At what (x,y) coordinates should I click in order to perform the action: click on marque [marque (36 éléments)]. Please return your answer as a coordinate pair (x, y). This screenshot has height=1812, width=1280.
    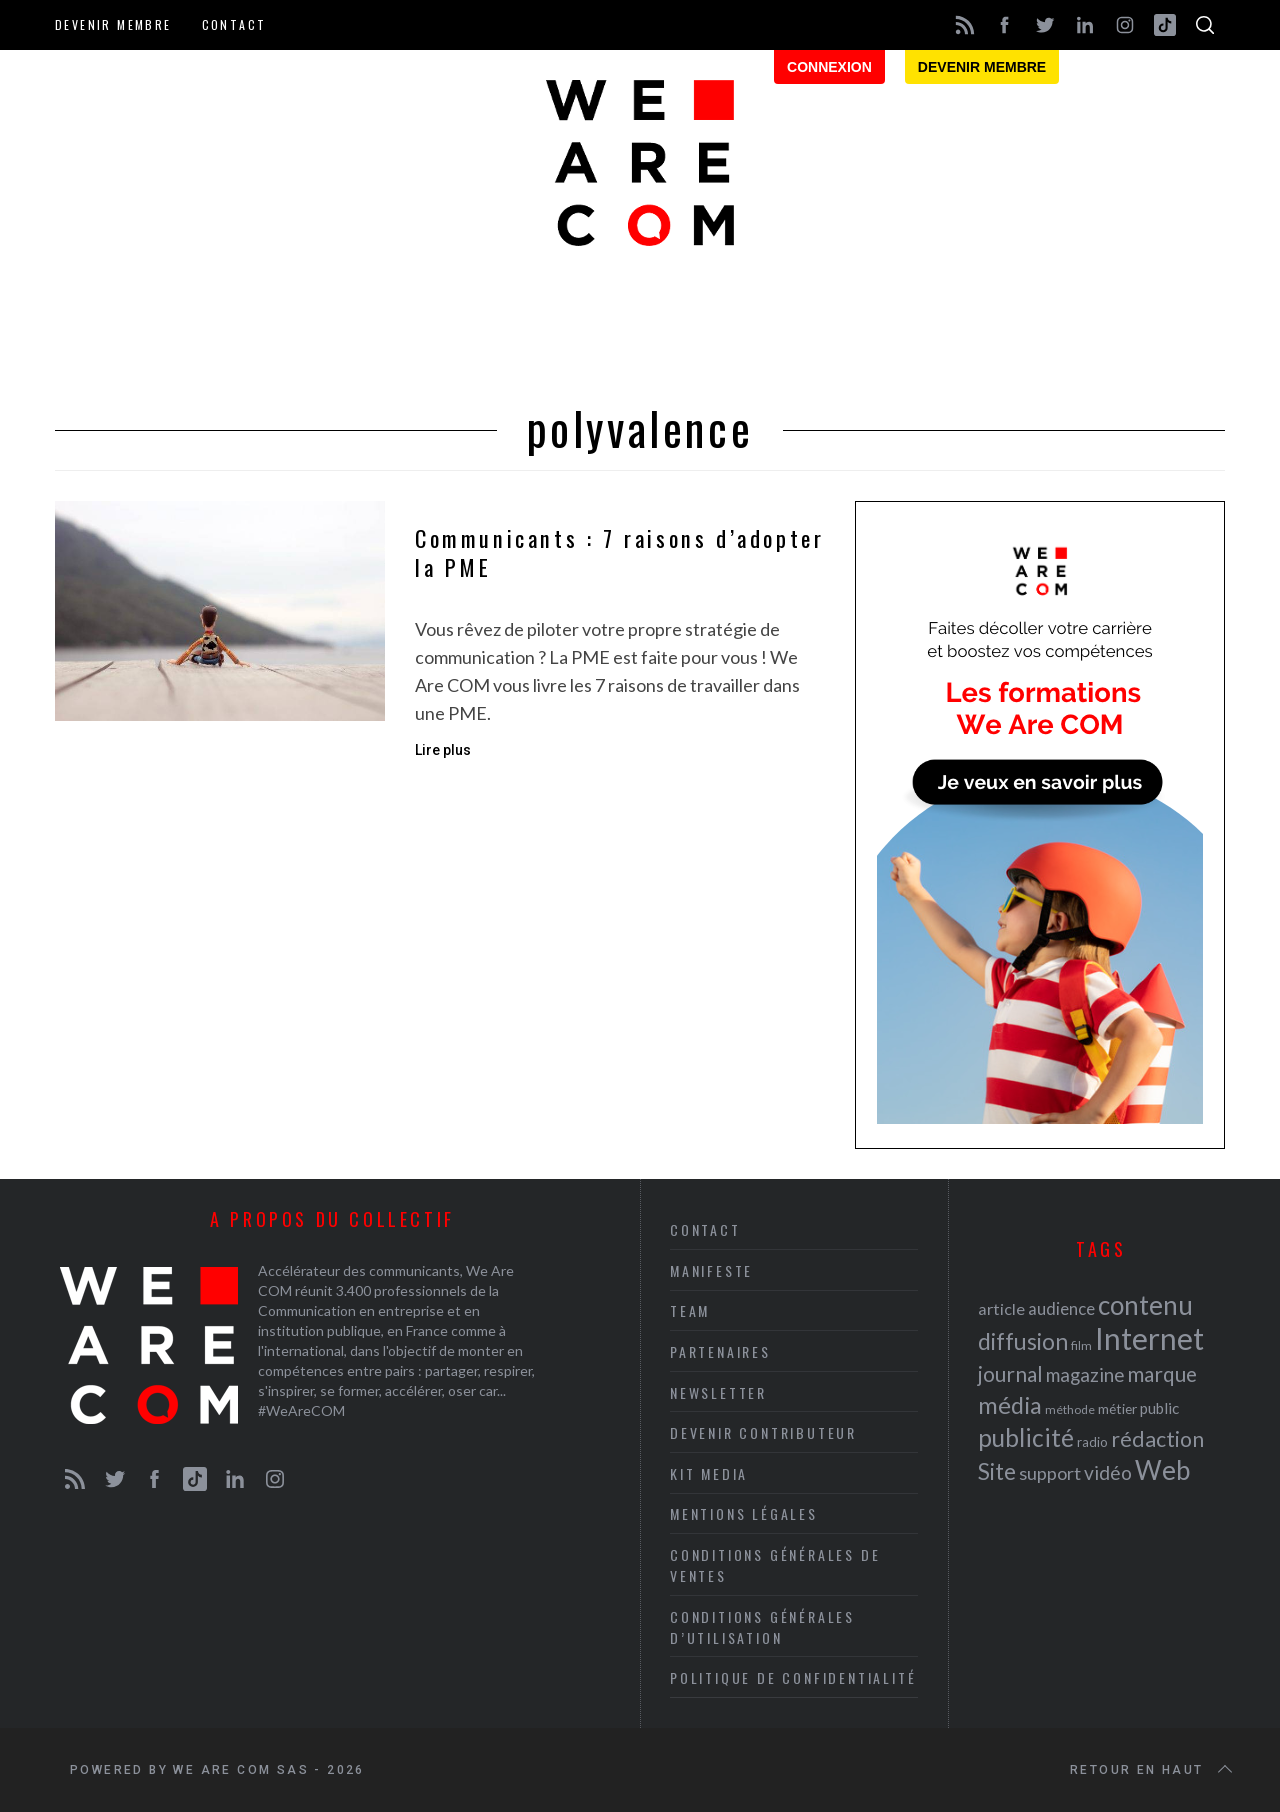
    Looking at the image, I should click on (1162, 1373).